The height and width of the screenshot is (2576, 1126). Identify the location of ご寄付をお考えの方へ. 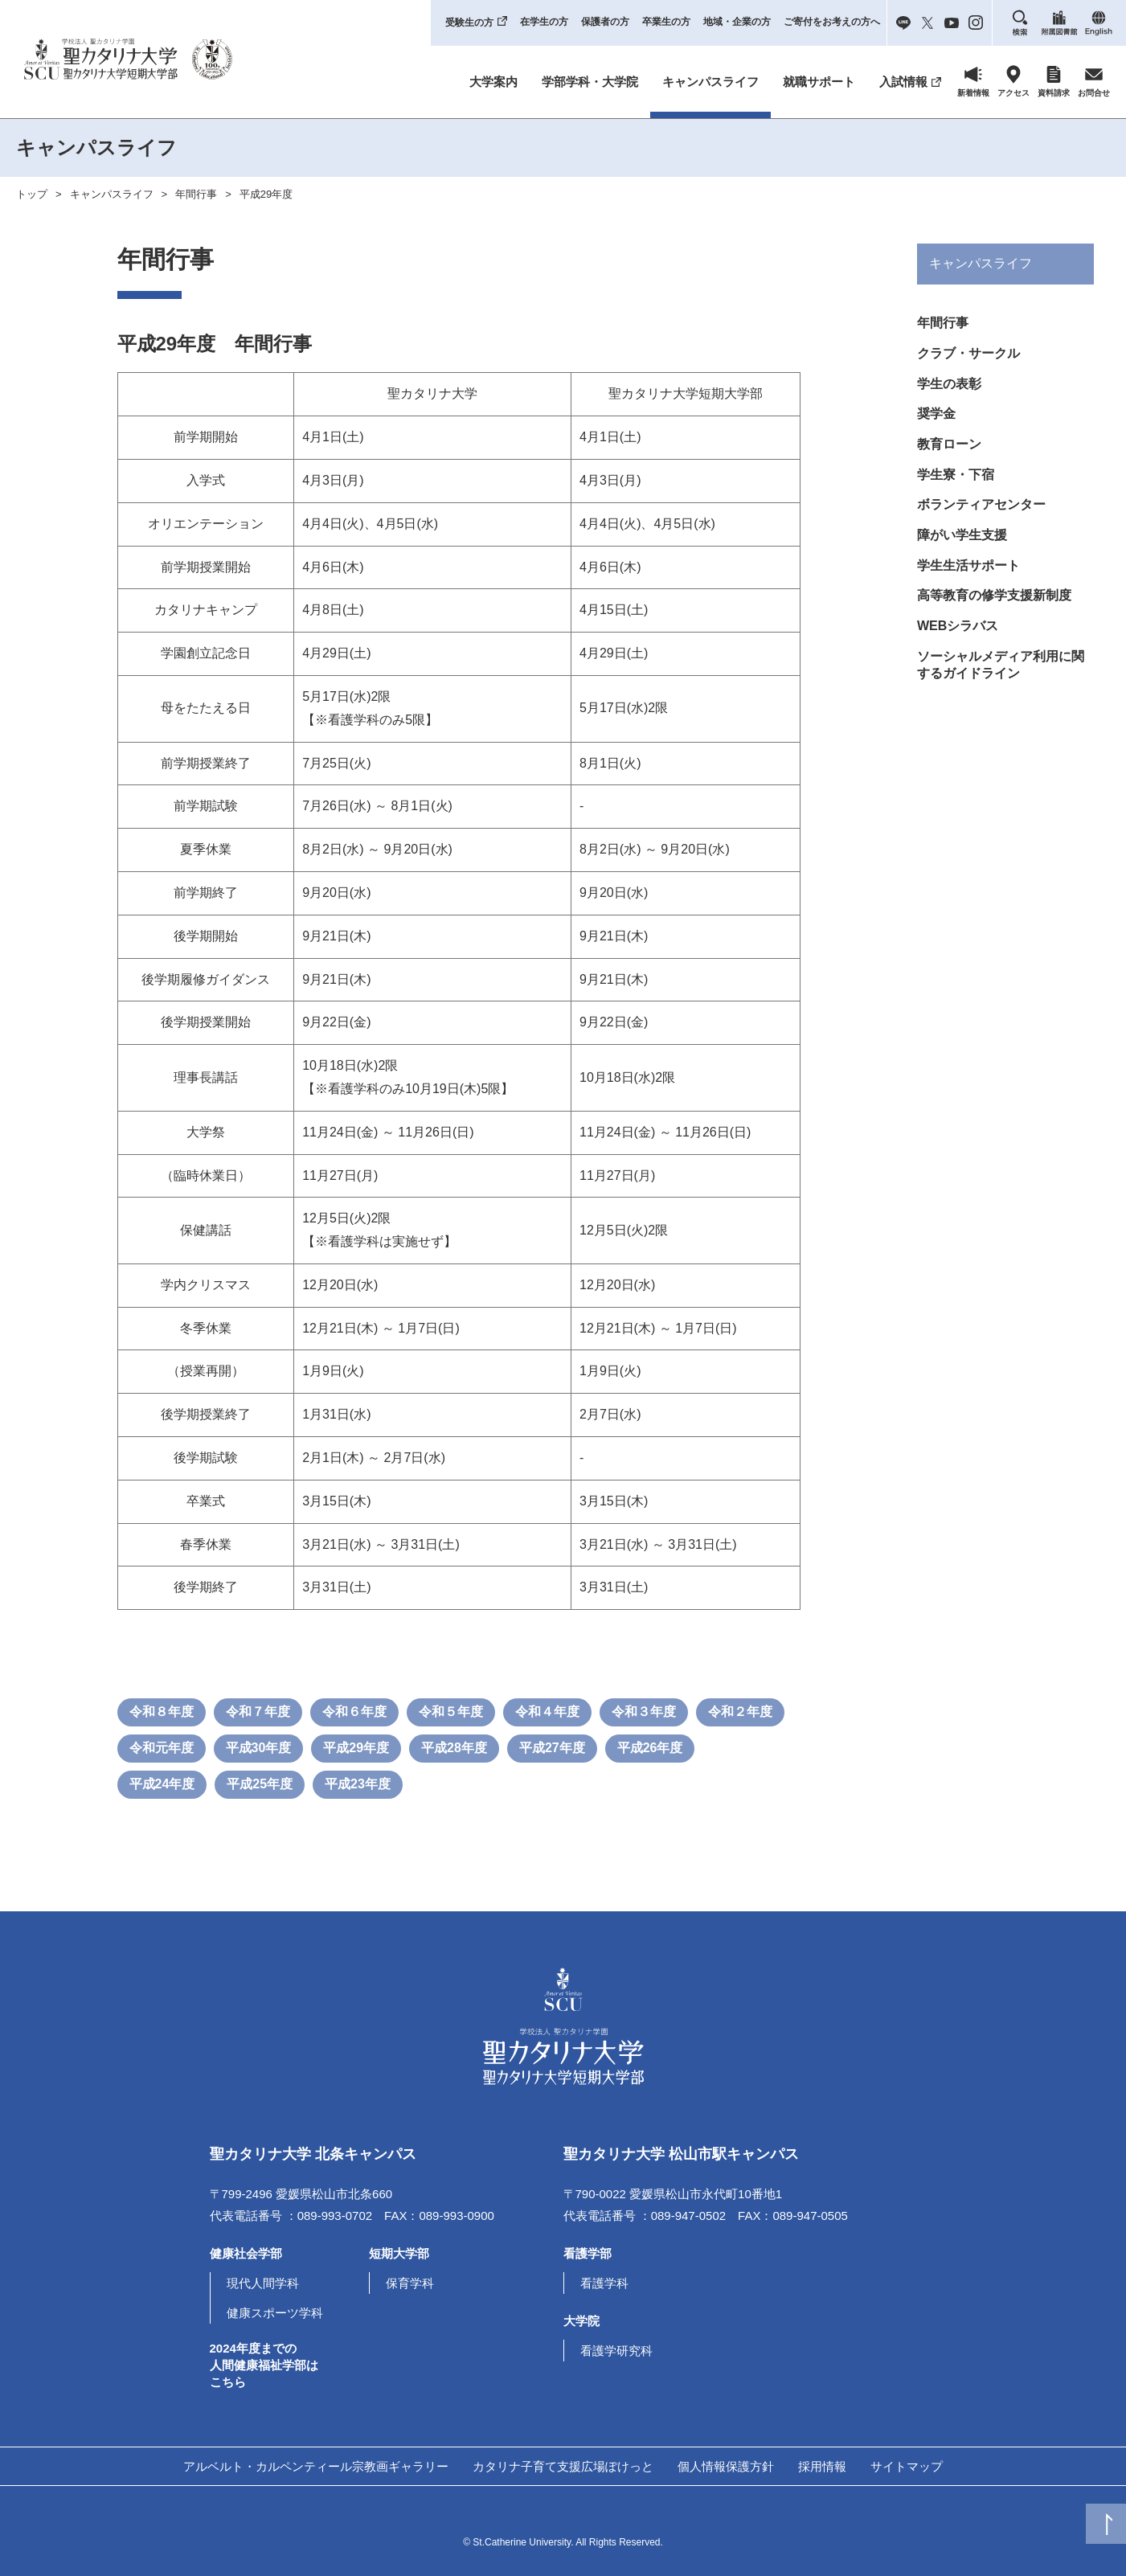
(832, 21).